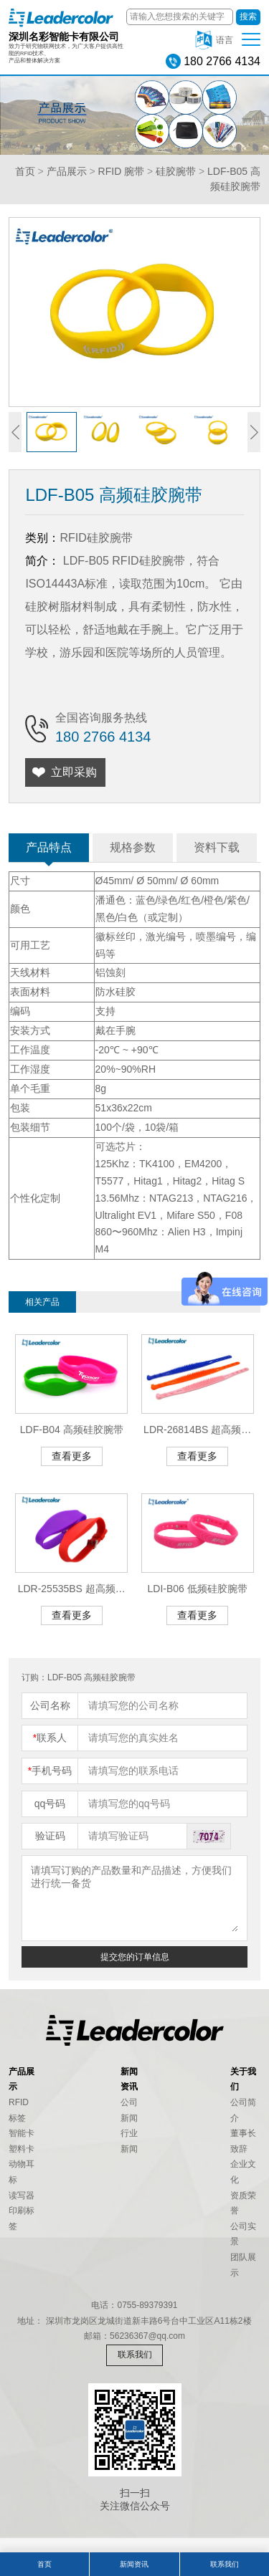  I want to click on 立即采购, so click(74, 772).